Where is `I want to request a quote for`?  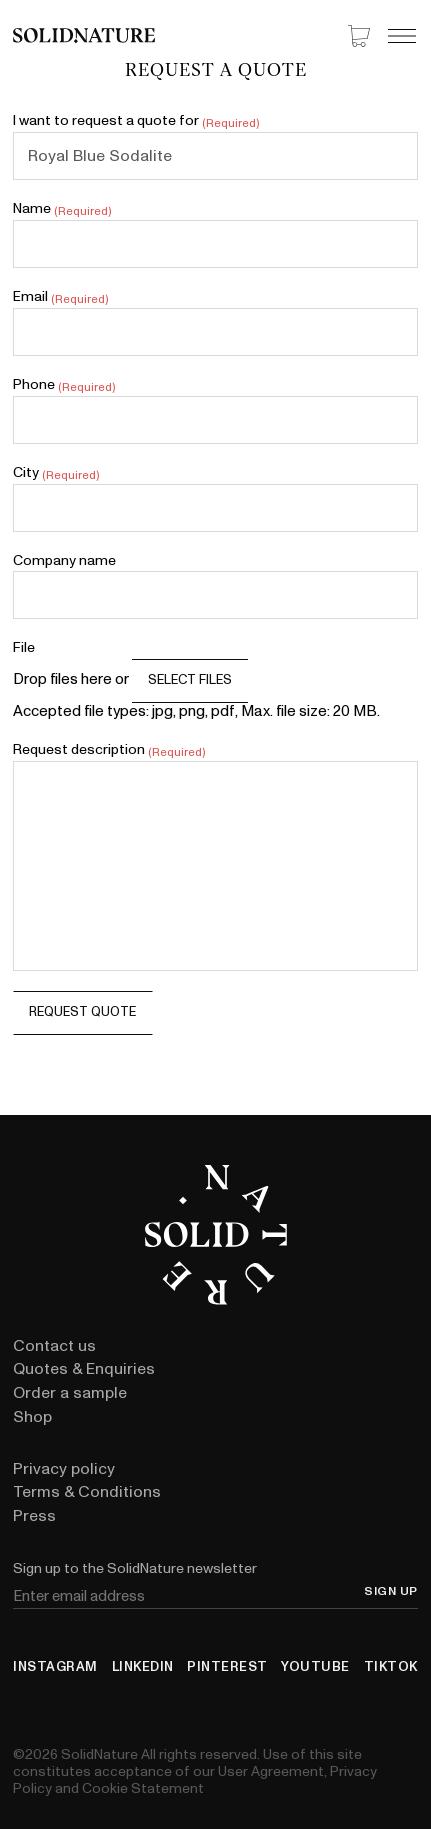 I want to request a quote for is located at coordinates (135, 121).